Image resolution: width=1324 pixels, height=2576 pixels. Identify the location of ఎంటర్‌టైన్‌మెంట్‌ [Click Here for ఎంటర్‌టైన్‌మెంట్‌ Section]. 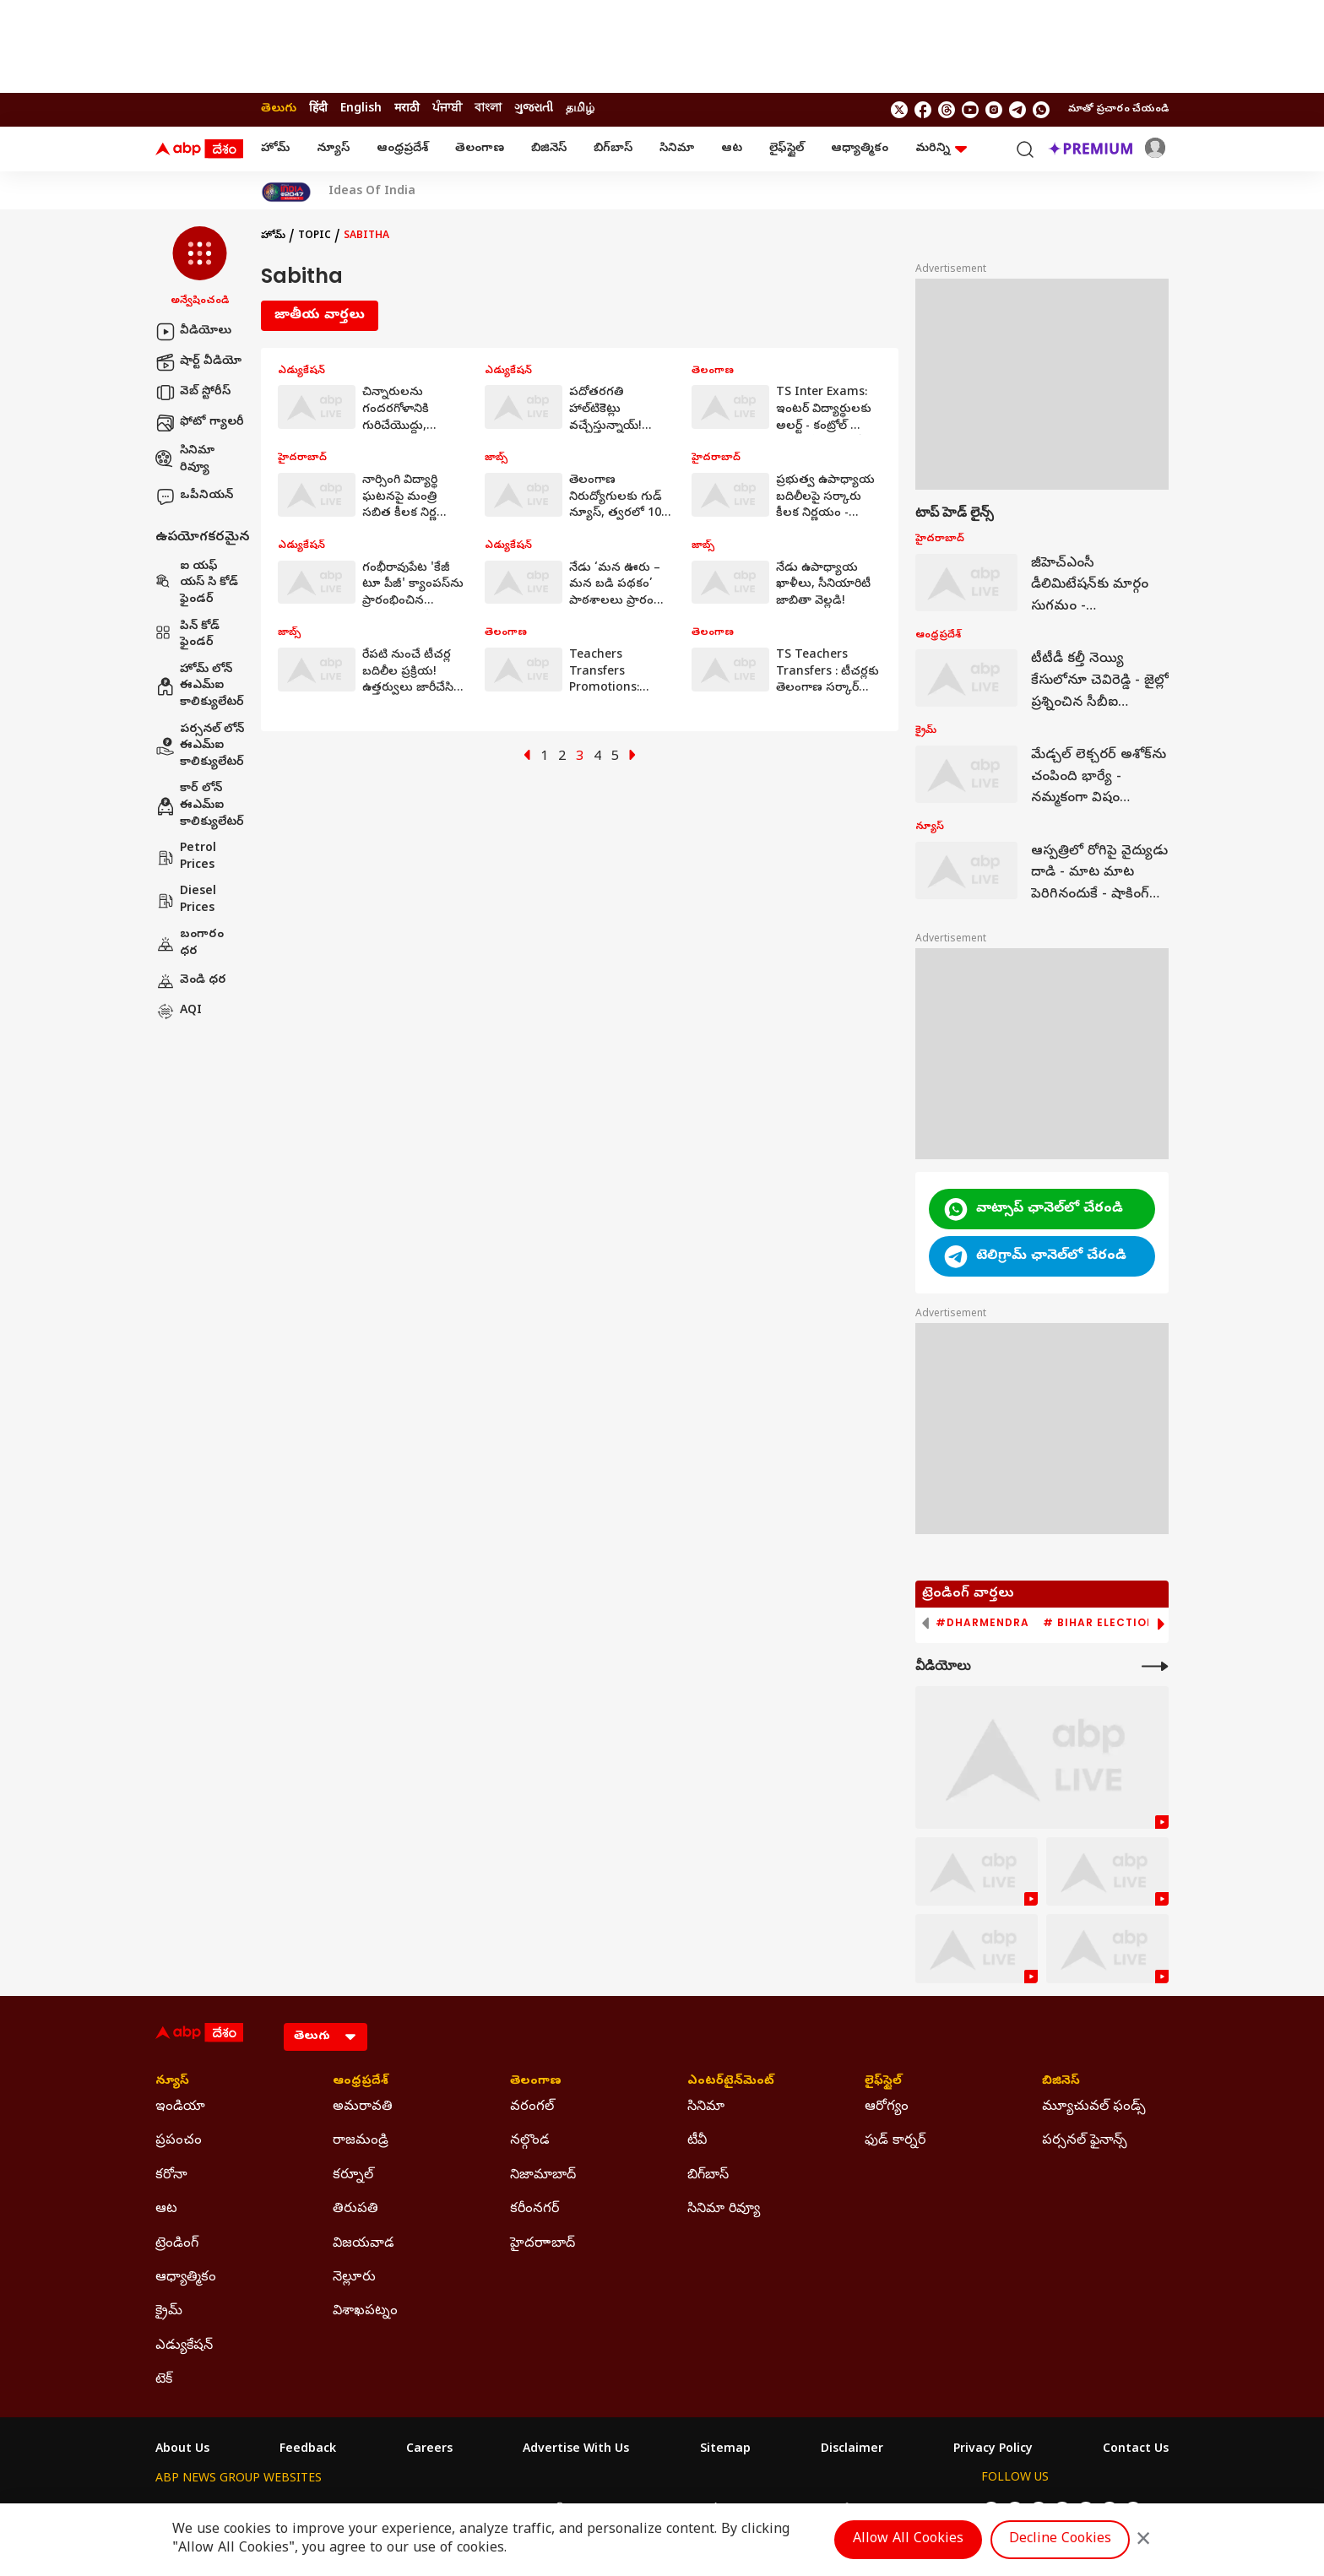
(730, 2082).